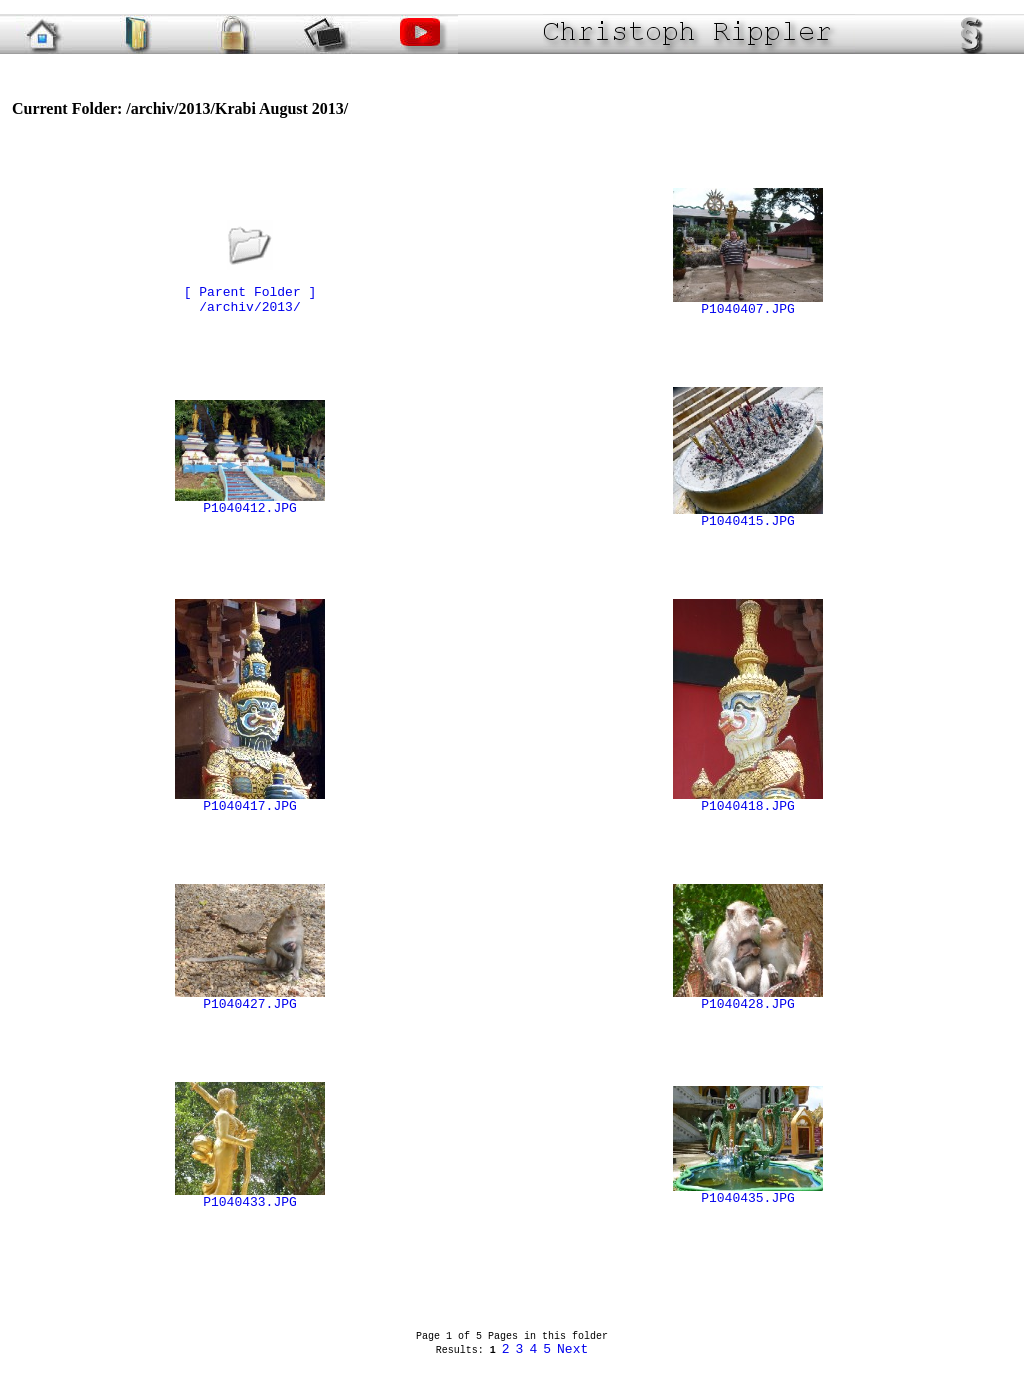 This screenshot has height=1373, width=1024. What do you see at coordinates (748, 999) in the screenshot?
I see `P1040428.JPG` at bounding box center [748, 999].